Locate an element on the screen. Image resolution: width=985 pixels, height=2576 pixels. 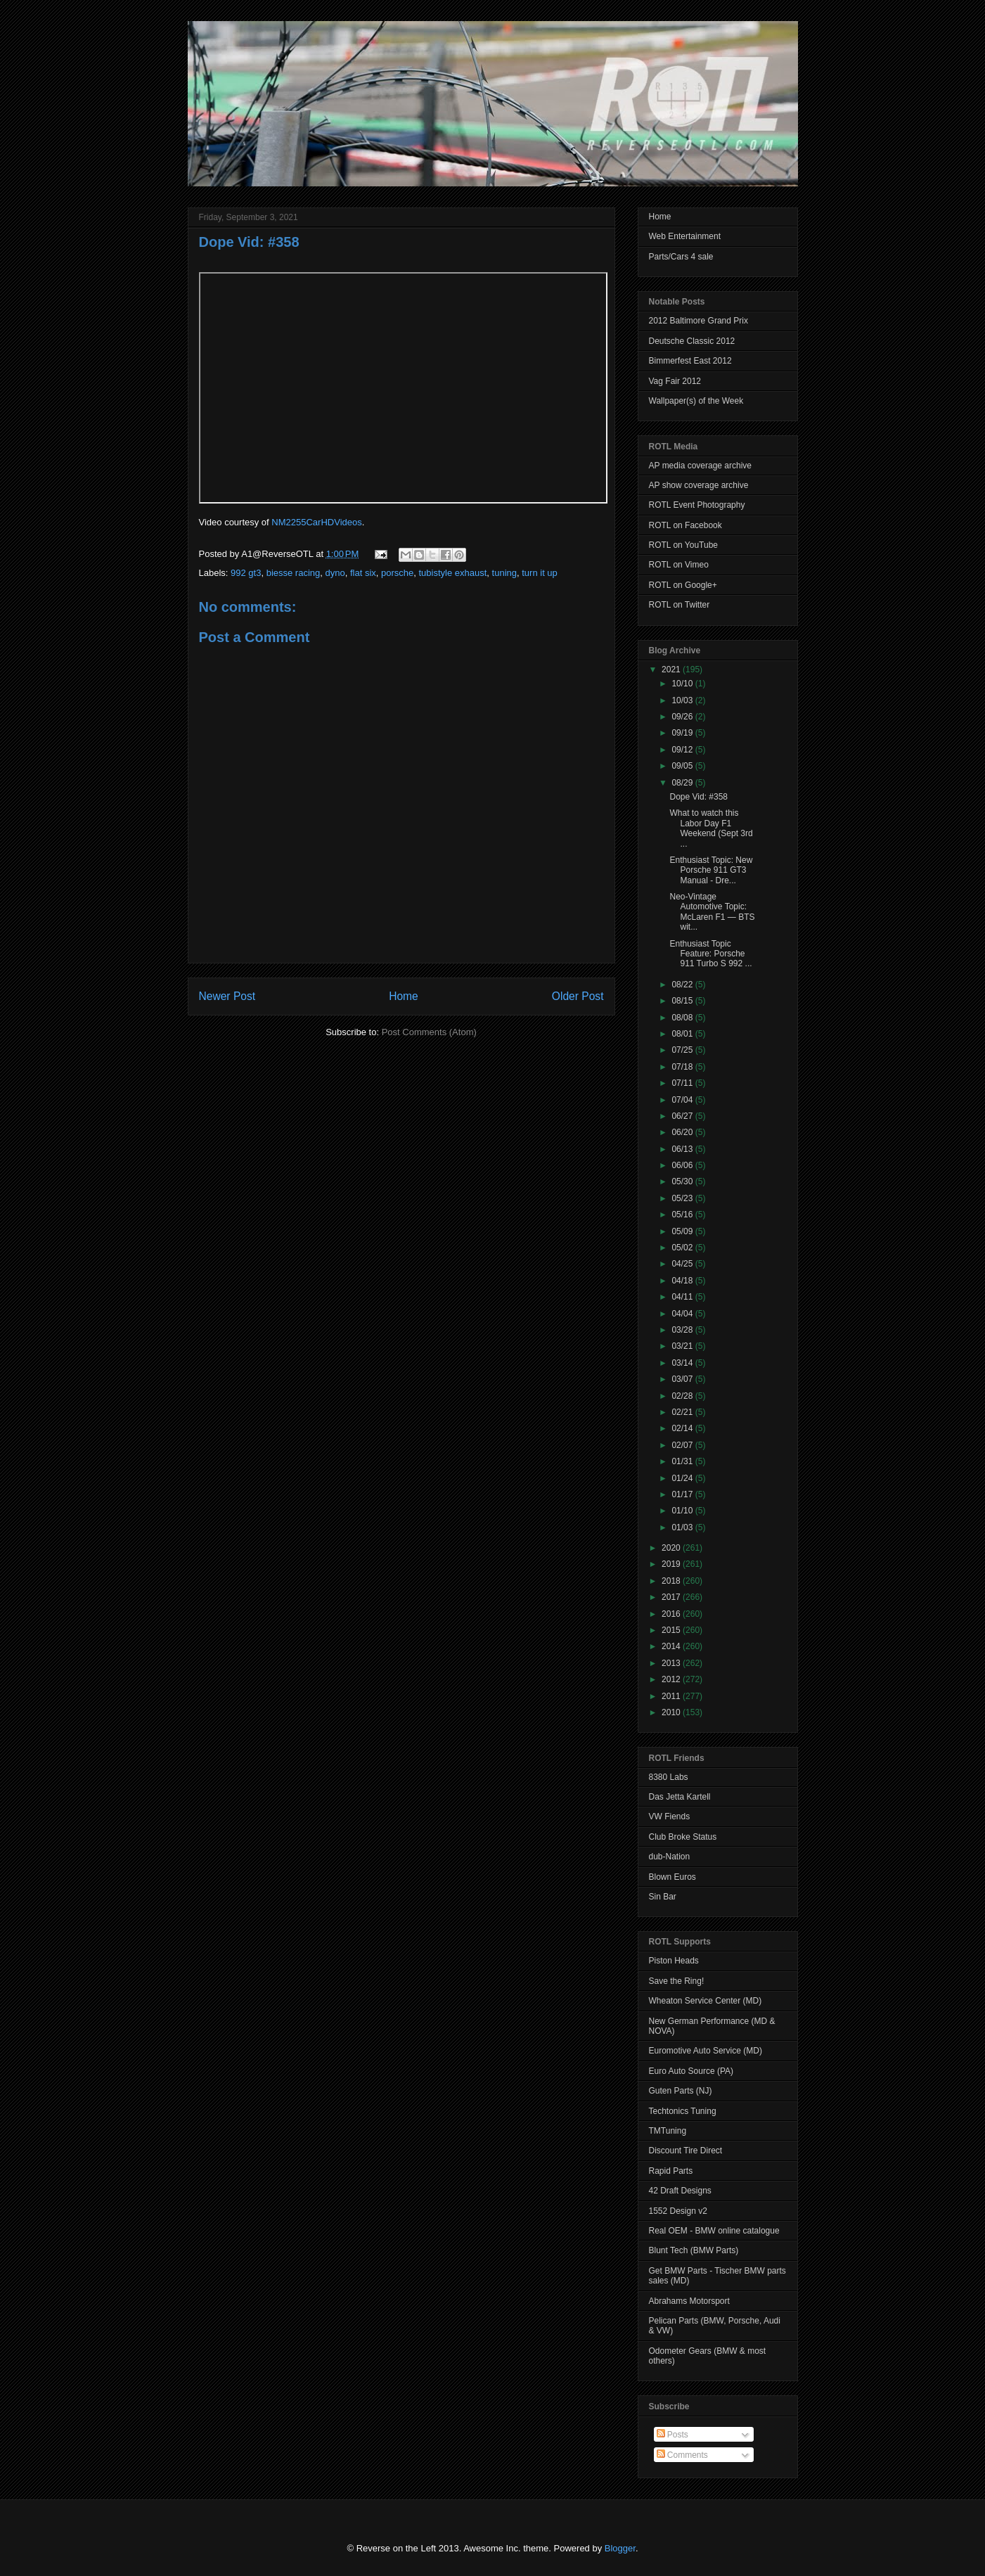
AP media coverage archive is located at coordinates (700, 465).